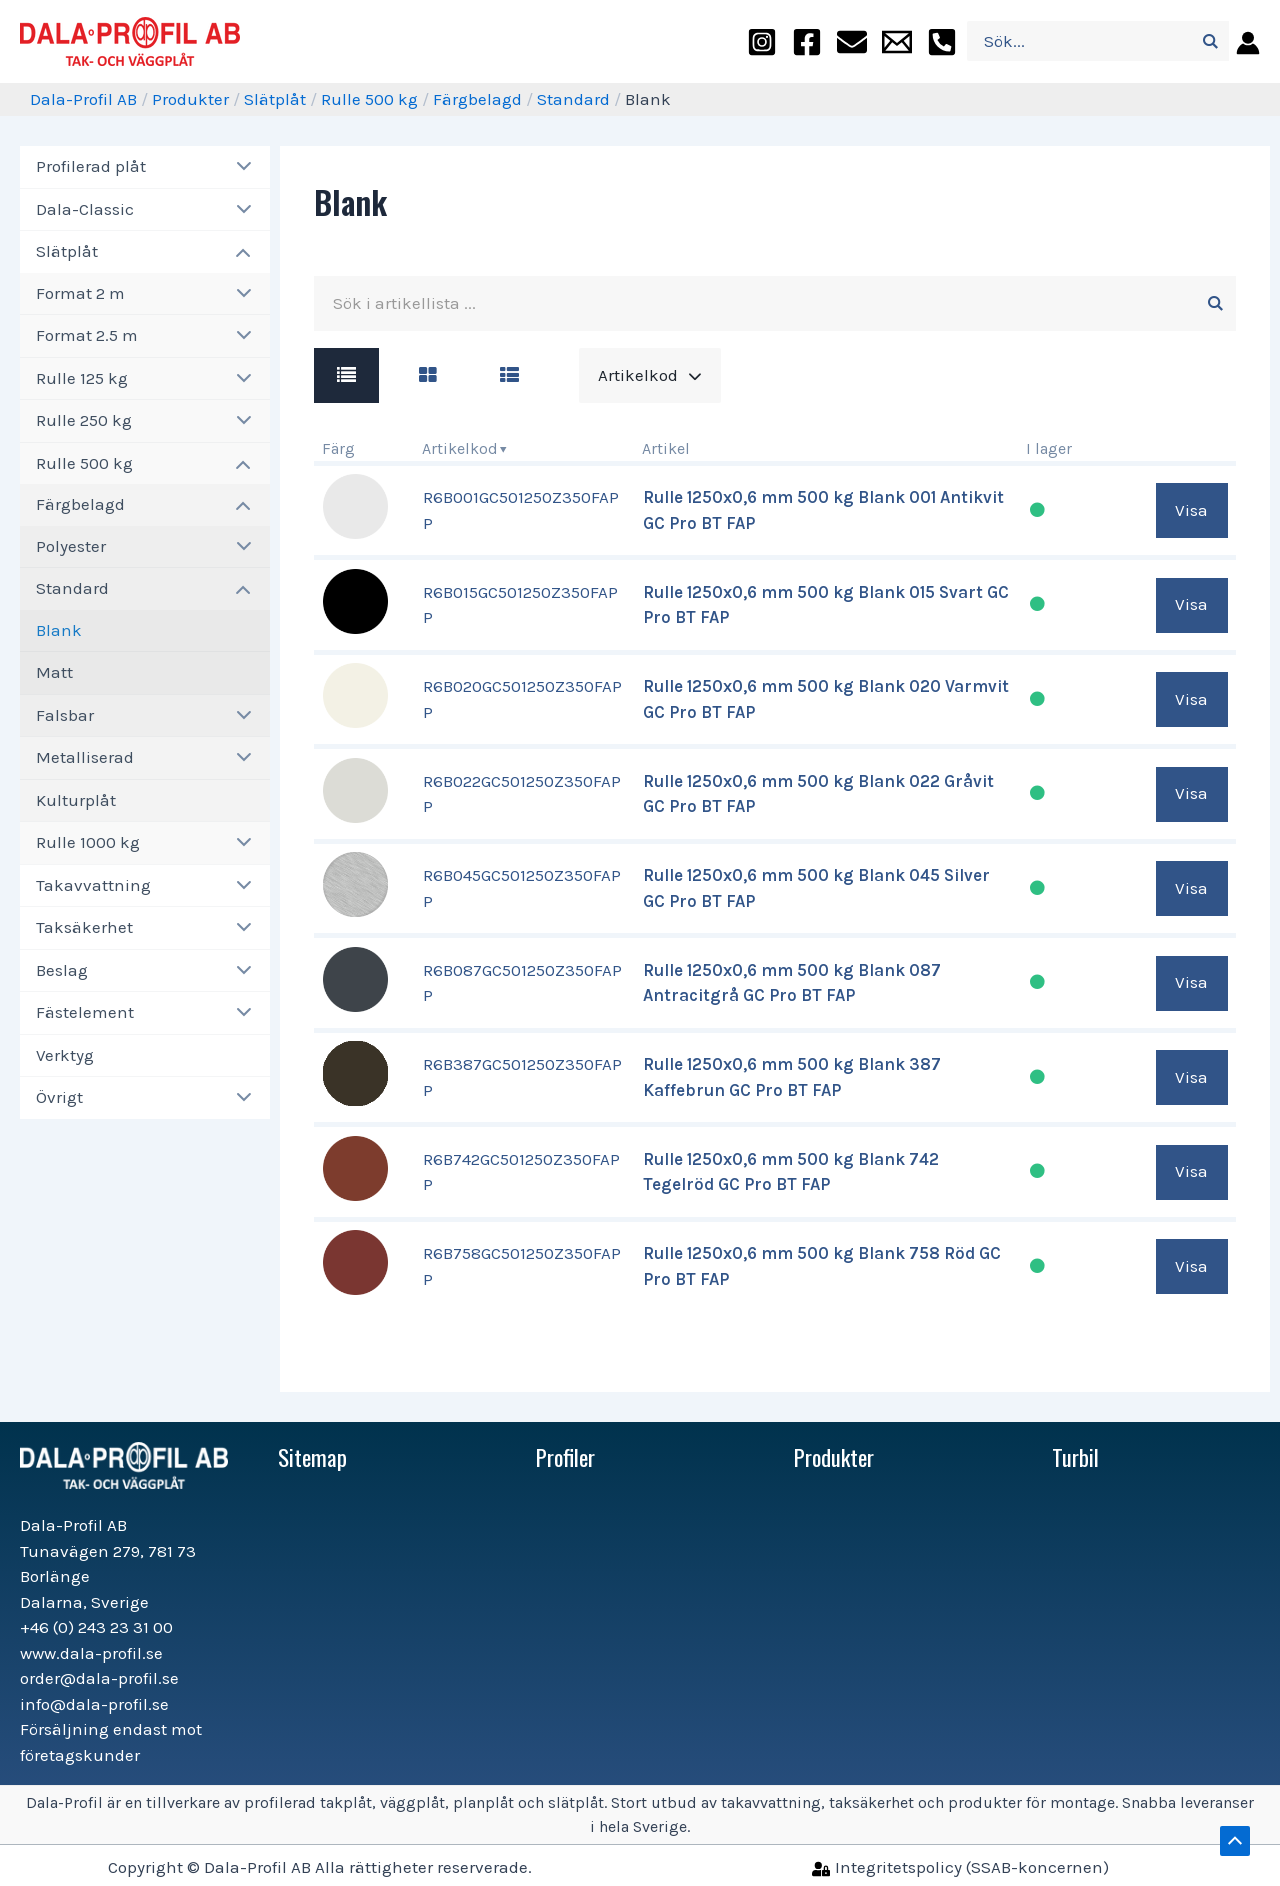  Describe the element at coordinates (85, 757) in the screenshot. I see `Metalliserad` at that location.